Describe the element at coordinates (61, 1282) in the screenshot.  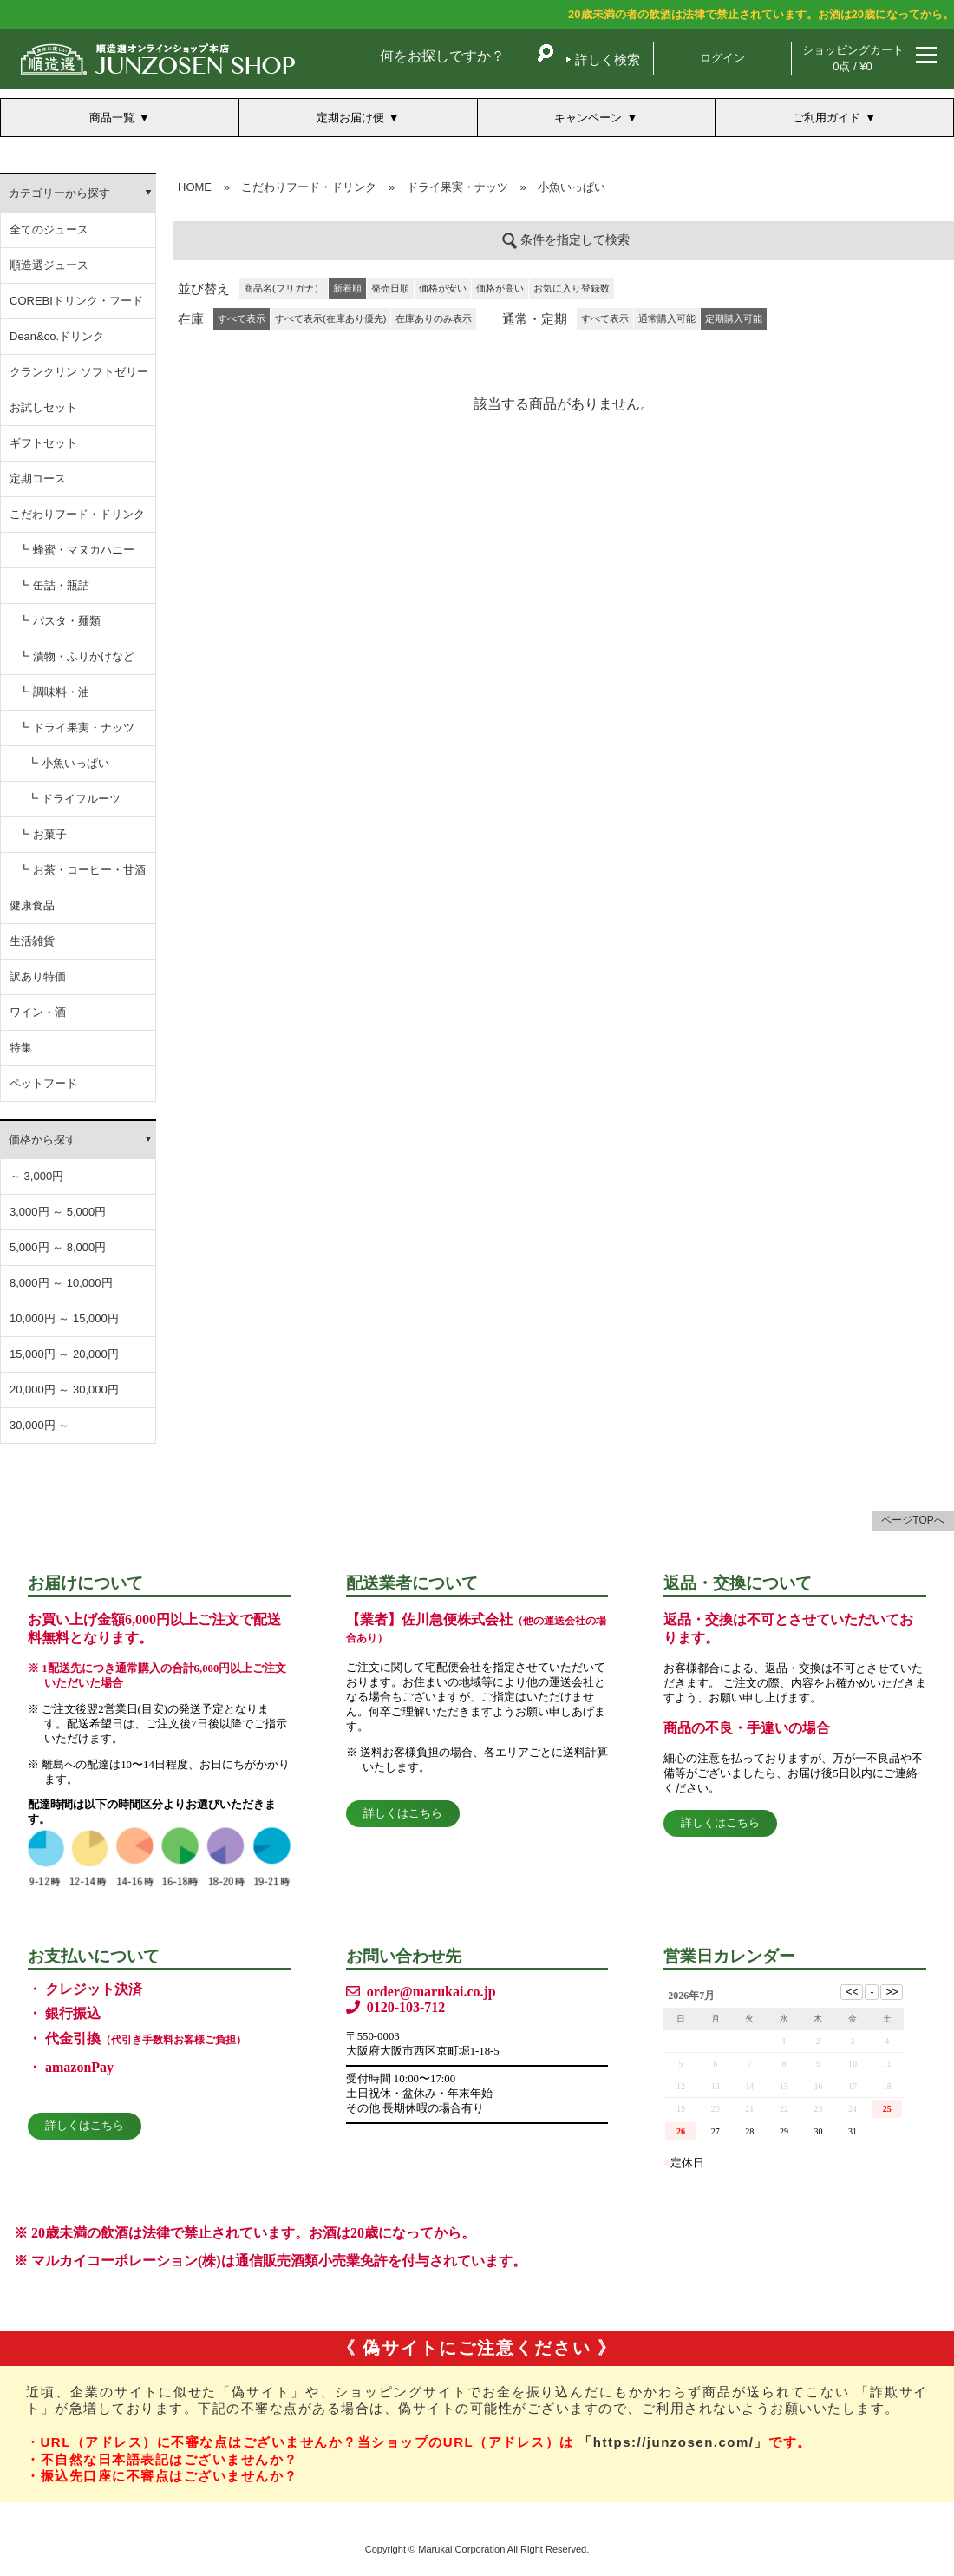
I see `8,000円 ～ 10,000円` at that location.